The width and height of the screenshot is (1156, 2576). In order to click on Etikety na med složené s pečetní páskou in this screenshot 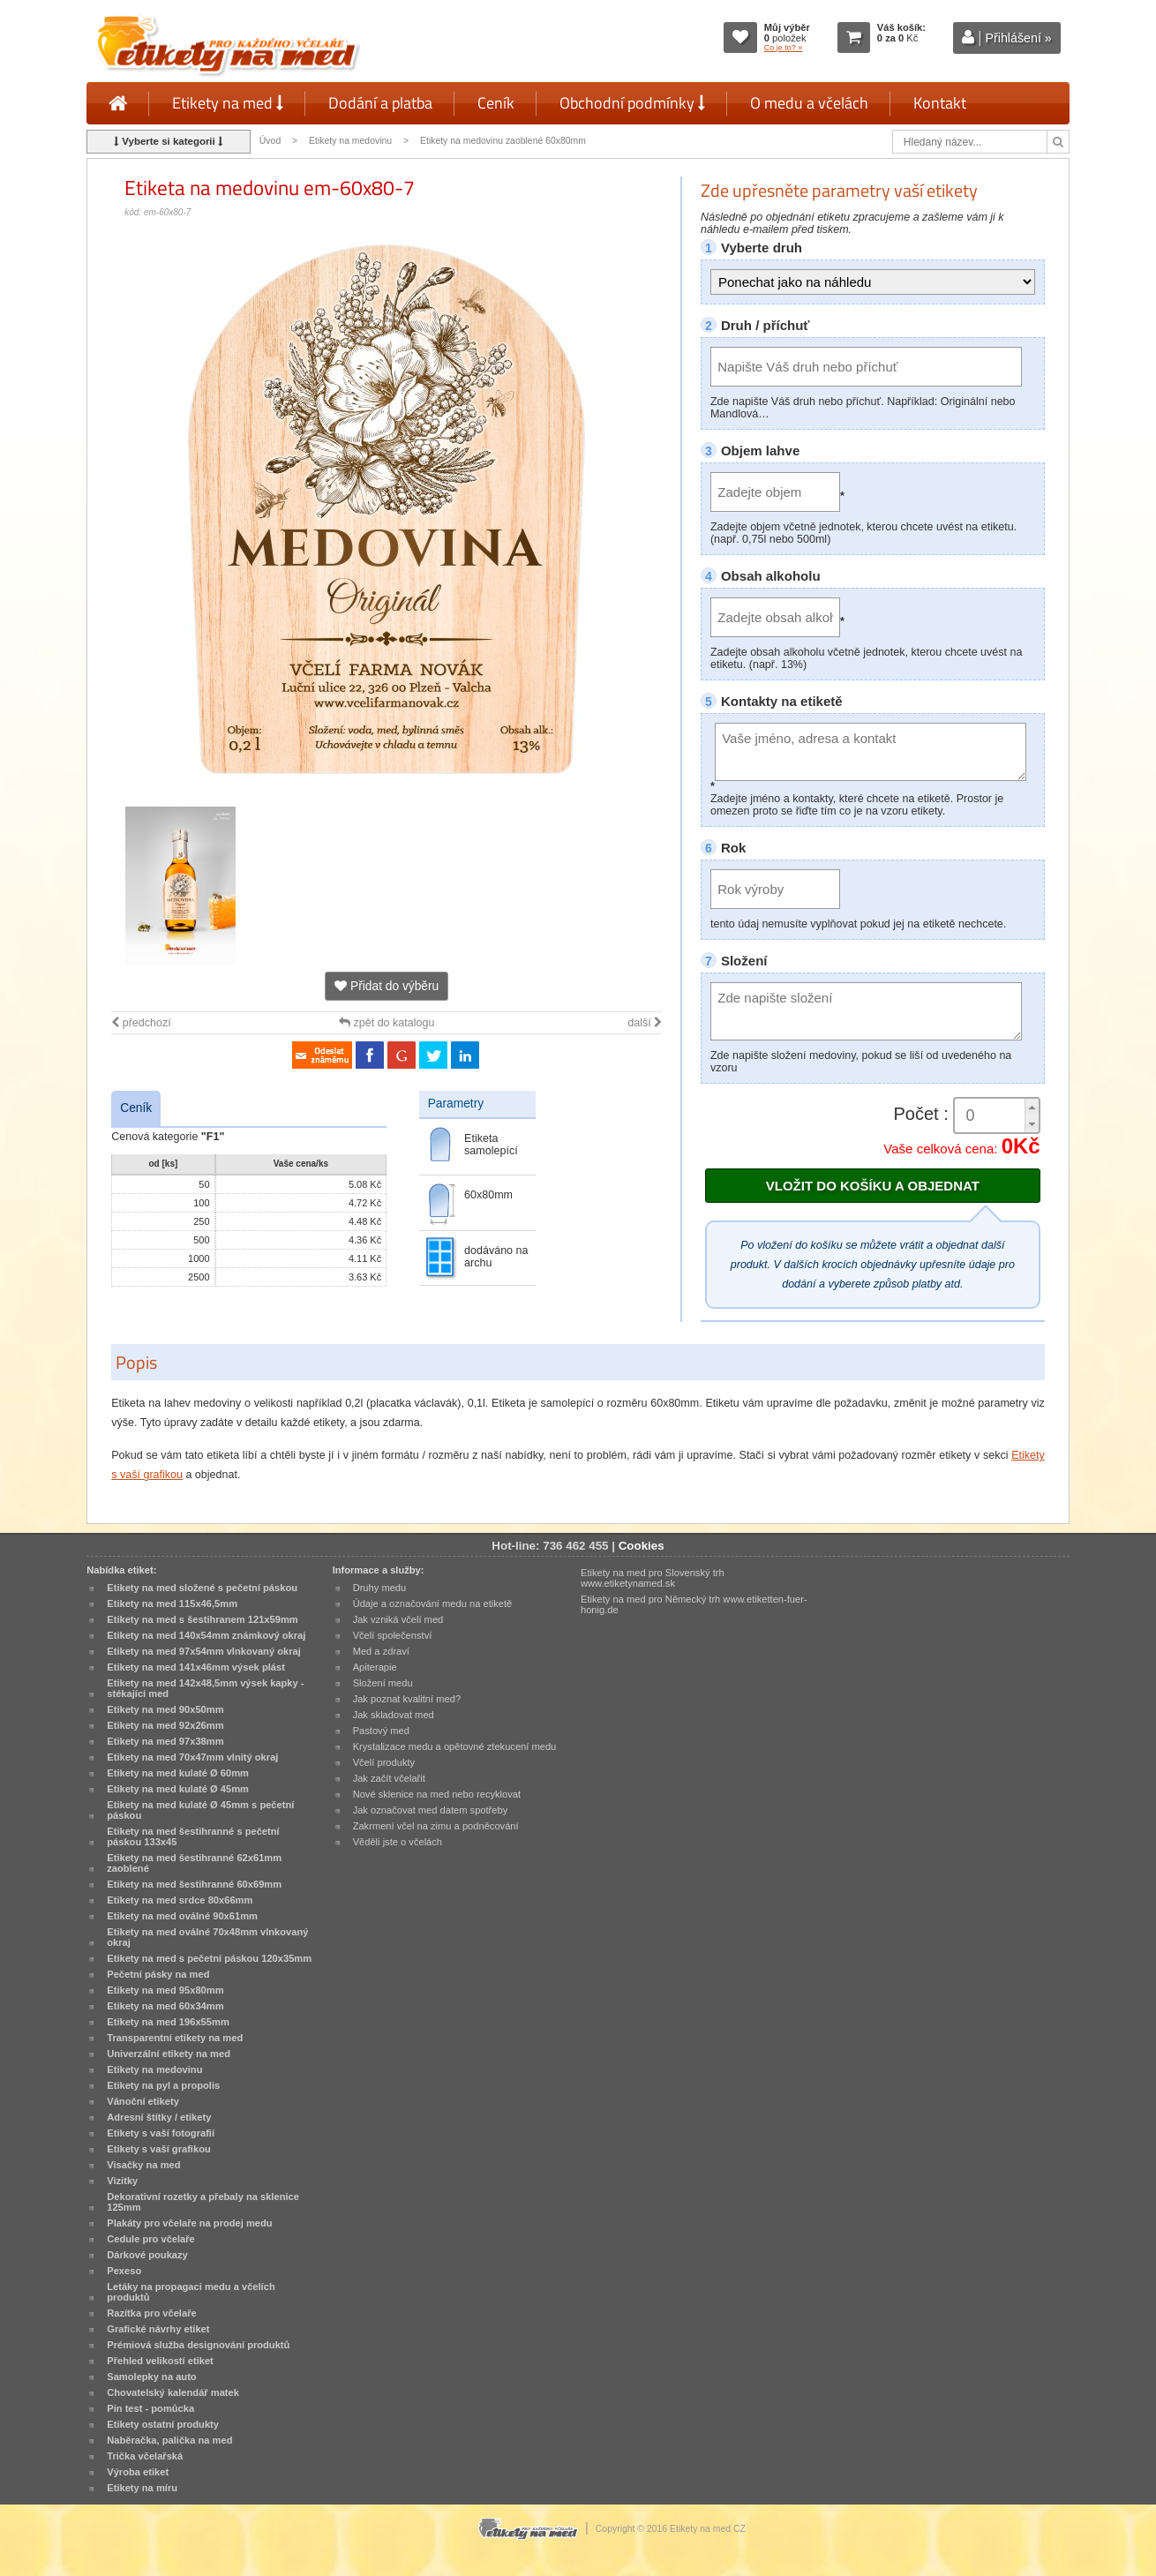, I will do `click(202, 1587)`.